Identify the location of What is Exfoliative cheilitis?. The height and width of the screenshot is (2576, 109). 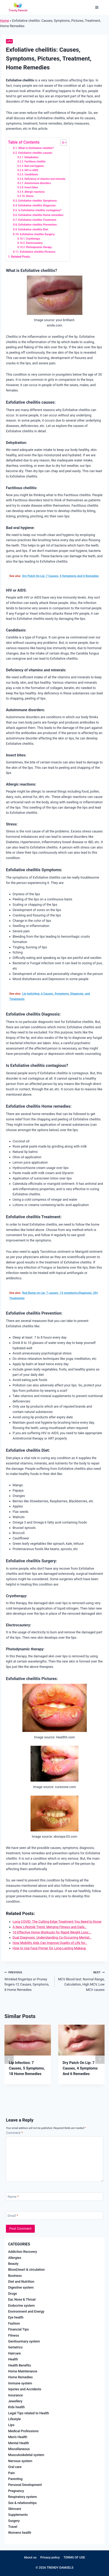
(36, 148).